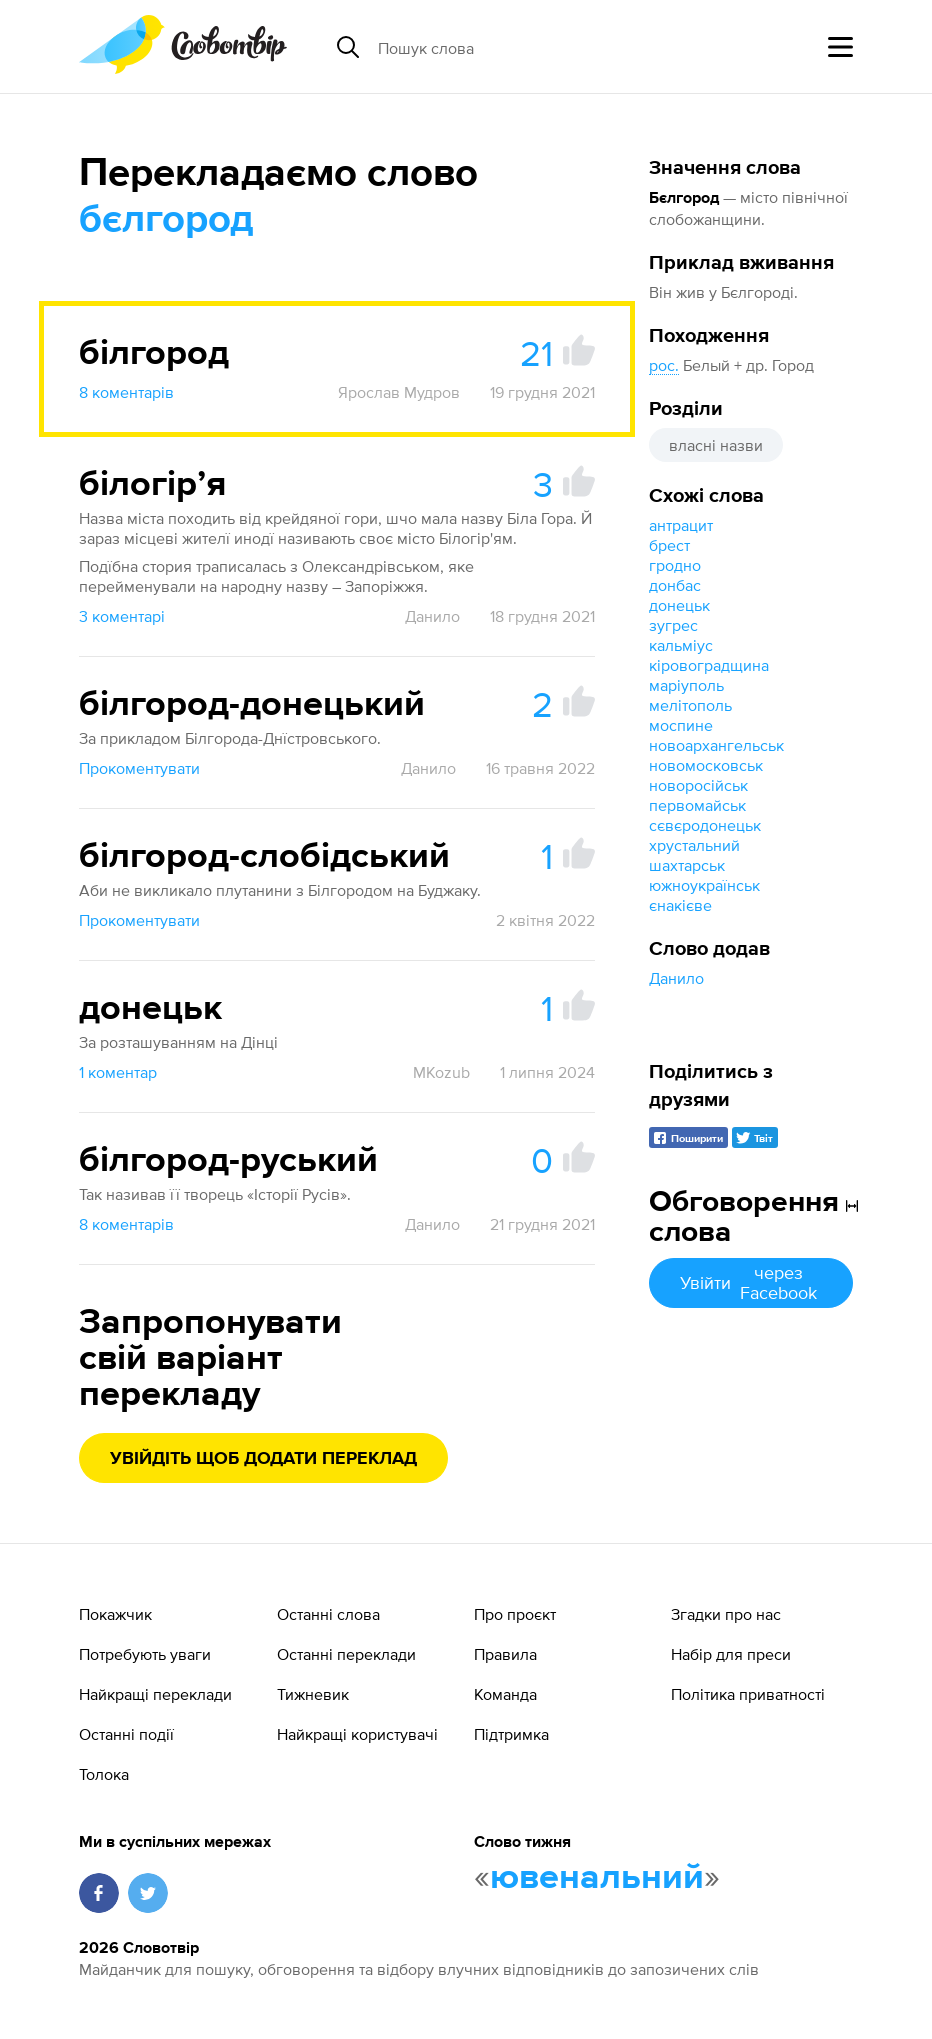  I want to click on Толока, so click(104, 1774).